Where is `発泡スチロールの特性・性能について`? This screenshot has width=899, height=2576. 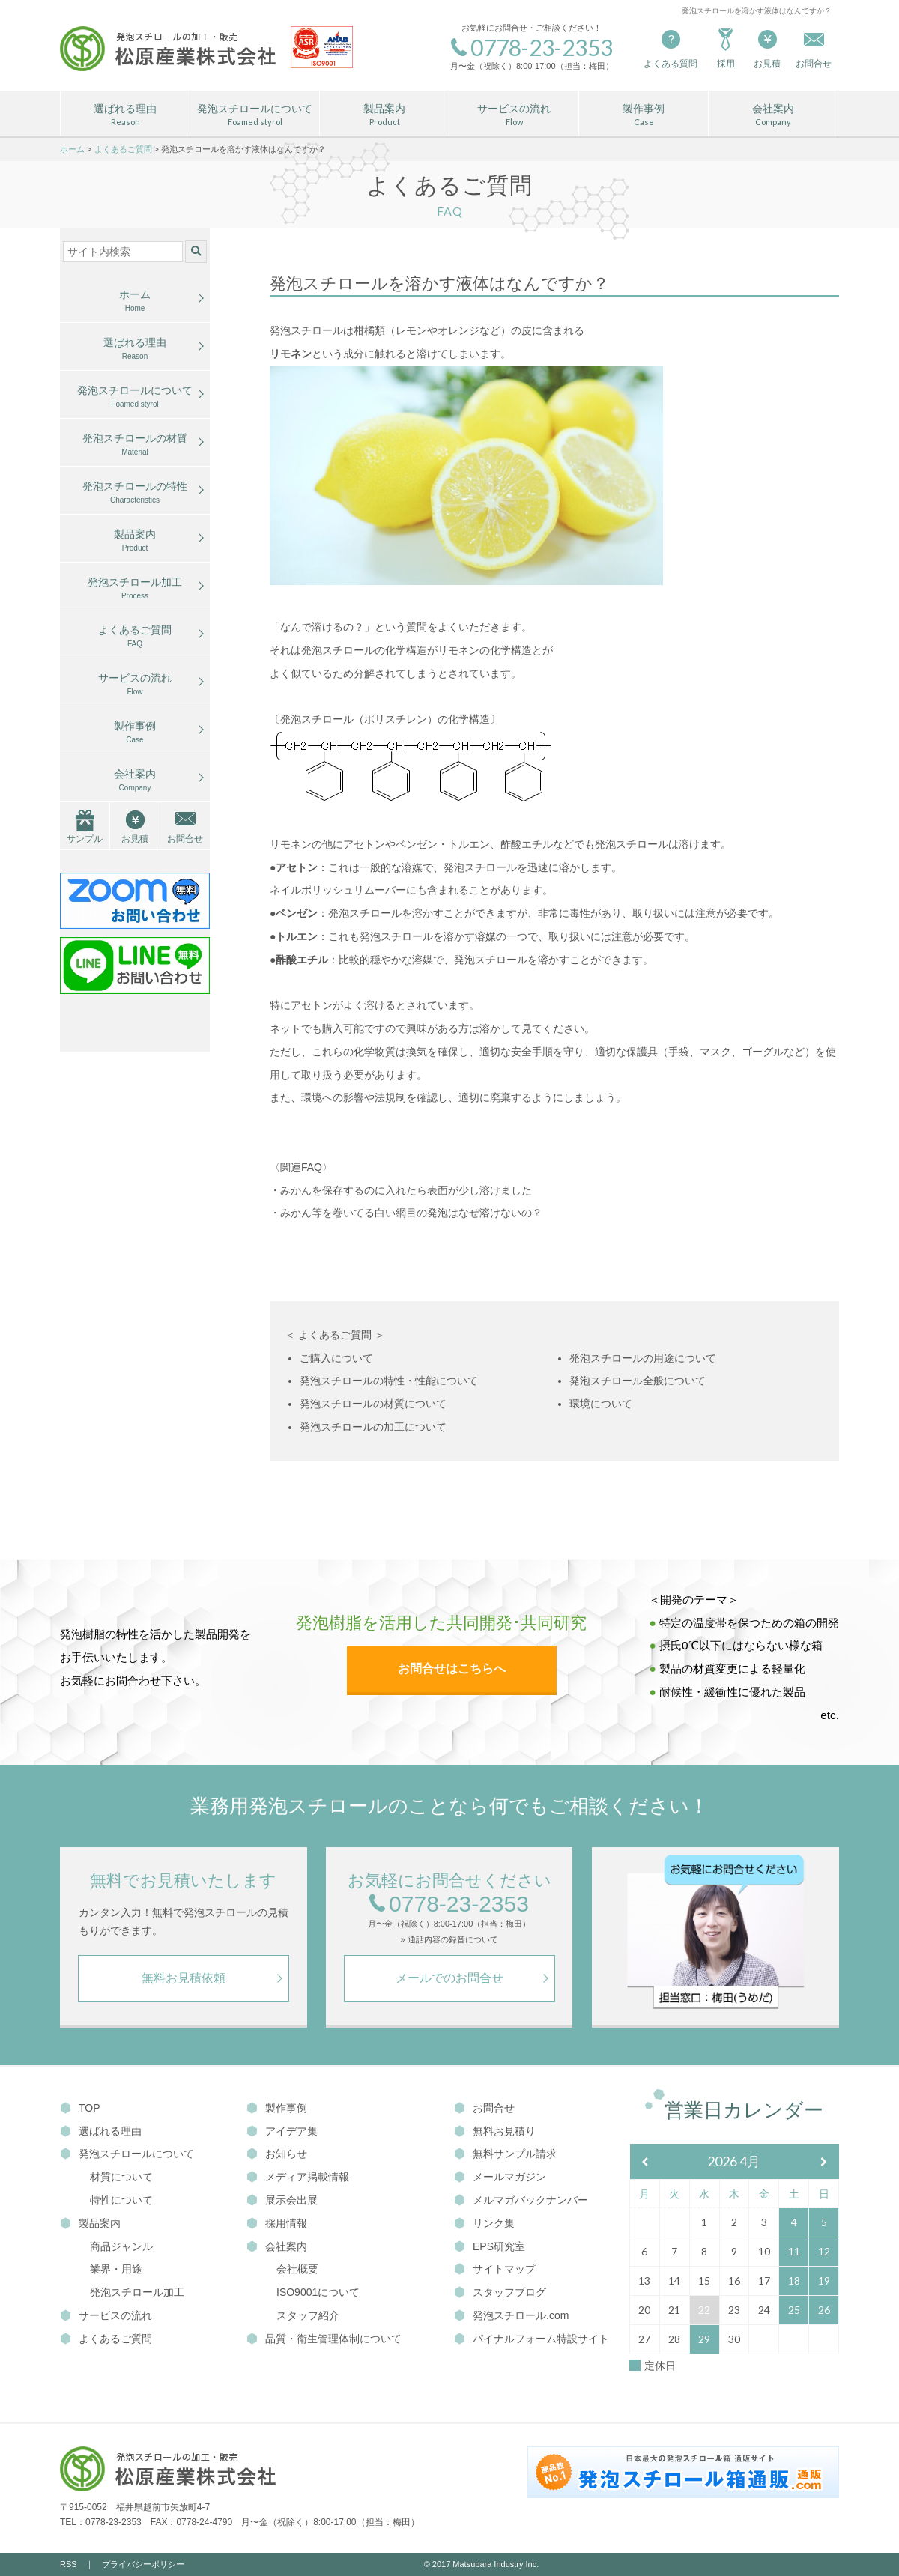 発泡スチロールの特性・性能について is located at coordinates (389, 1381).